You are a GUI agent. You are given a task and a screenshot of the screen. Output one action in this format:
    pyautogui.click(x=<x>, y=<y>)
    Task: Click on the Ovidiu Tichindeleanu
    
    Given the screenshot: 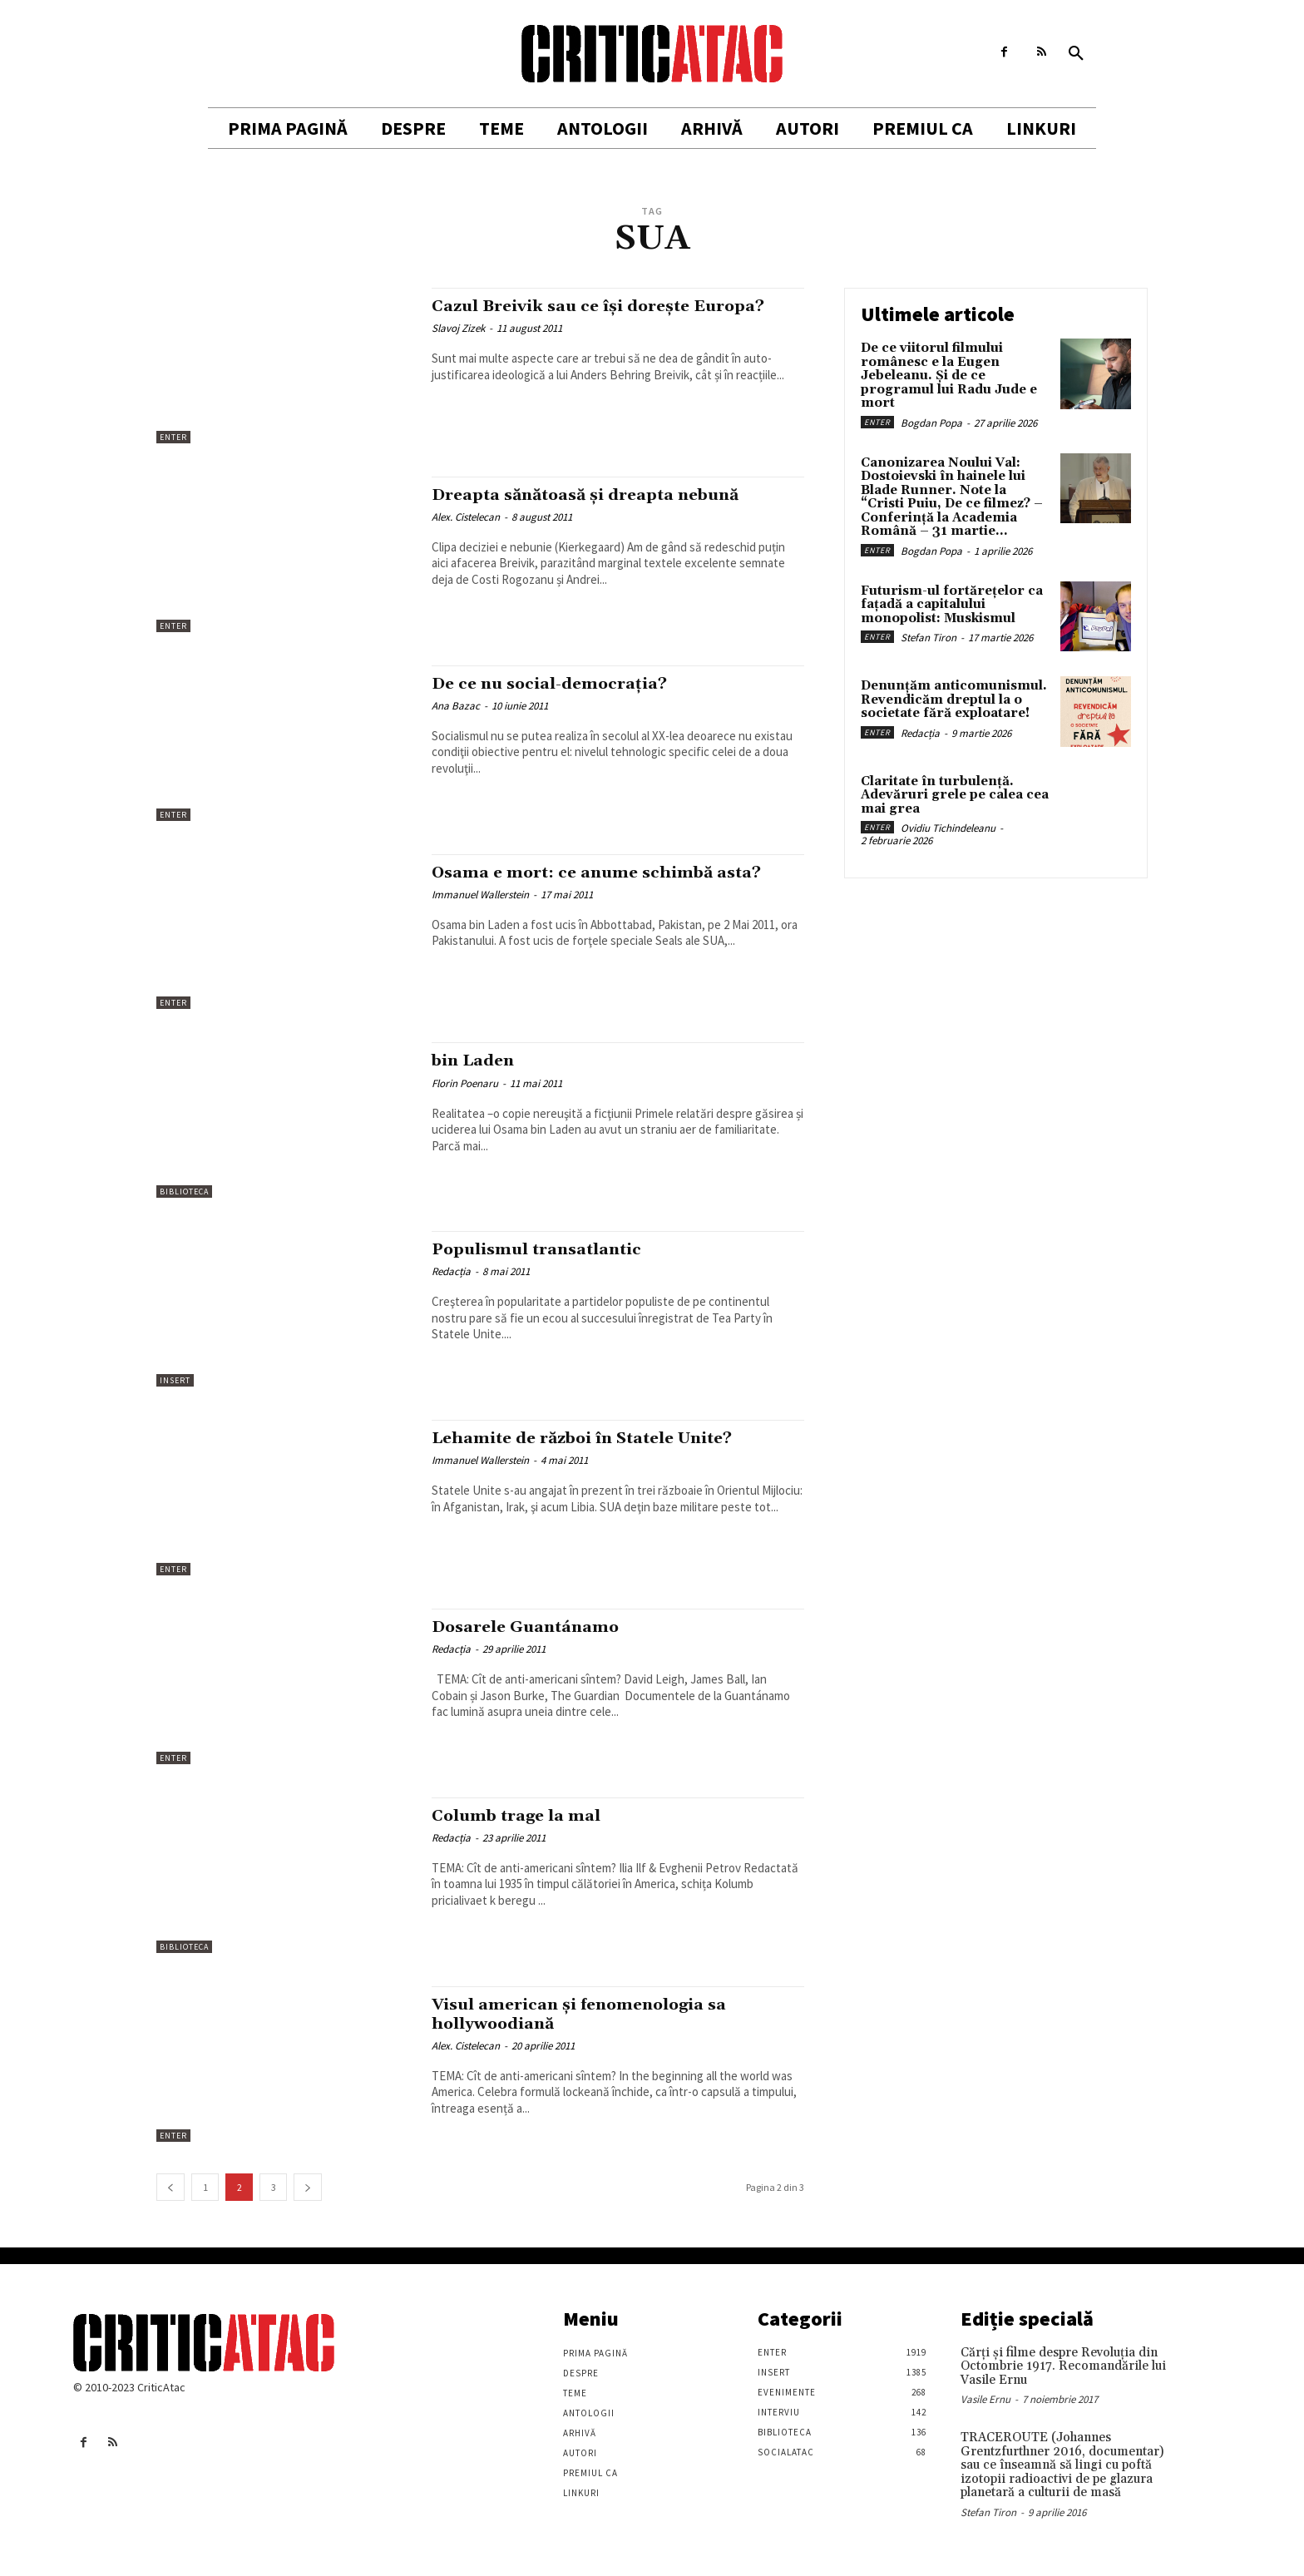 What is the action you would take?
    pyautogui.click(x=948, y=828)
    